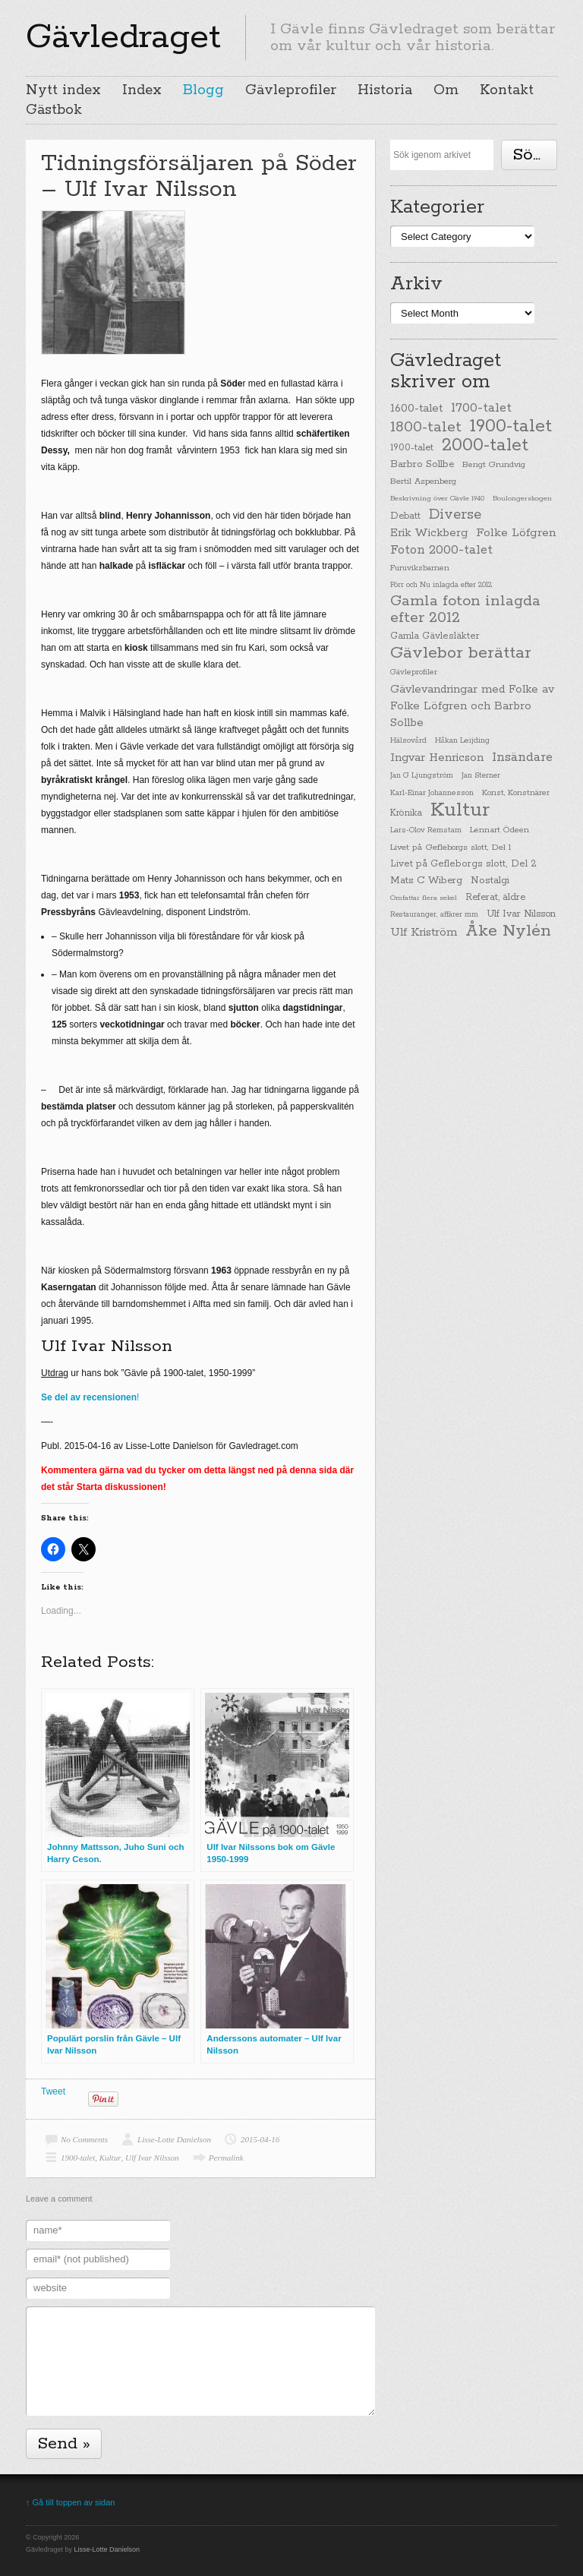 This screenshot has width=583, height=2576. Describe the element at coordinates (426, 830) in the screenshot. I see `Lars-Olov Remstam [Lars-Olov Remstam (22 items)]` at that location.